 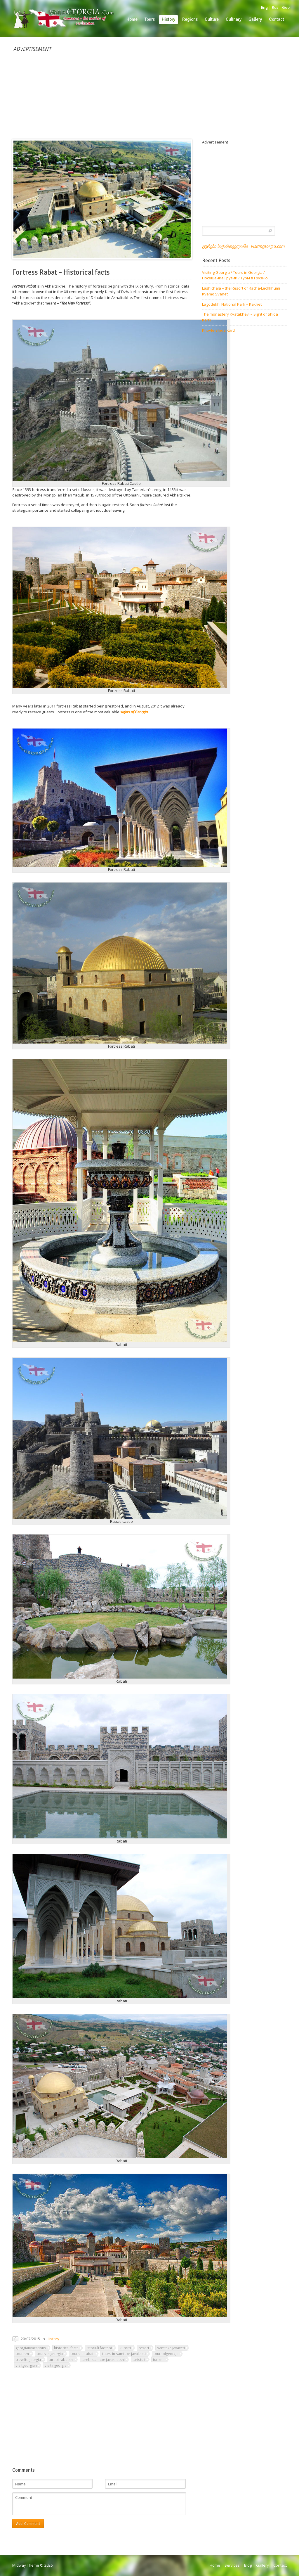 I want to click on tourism, so click(x=22, y=2353).